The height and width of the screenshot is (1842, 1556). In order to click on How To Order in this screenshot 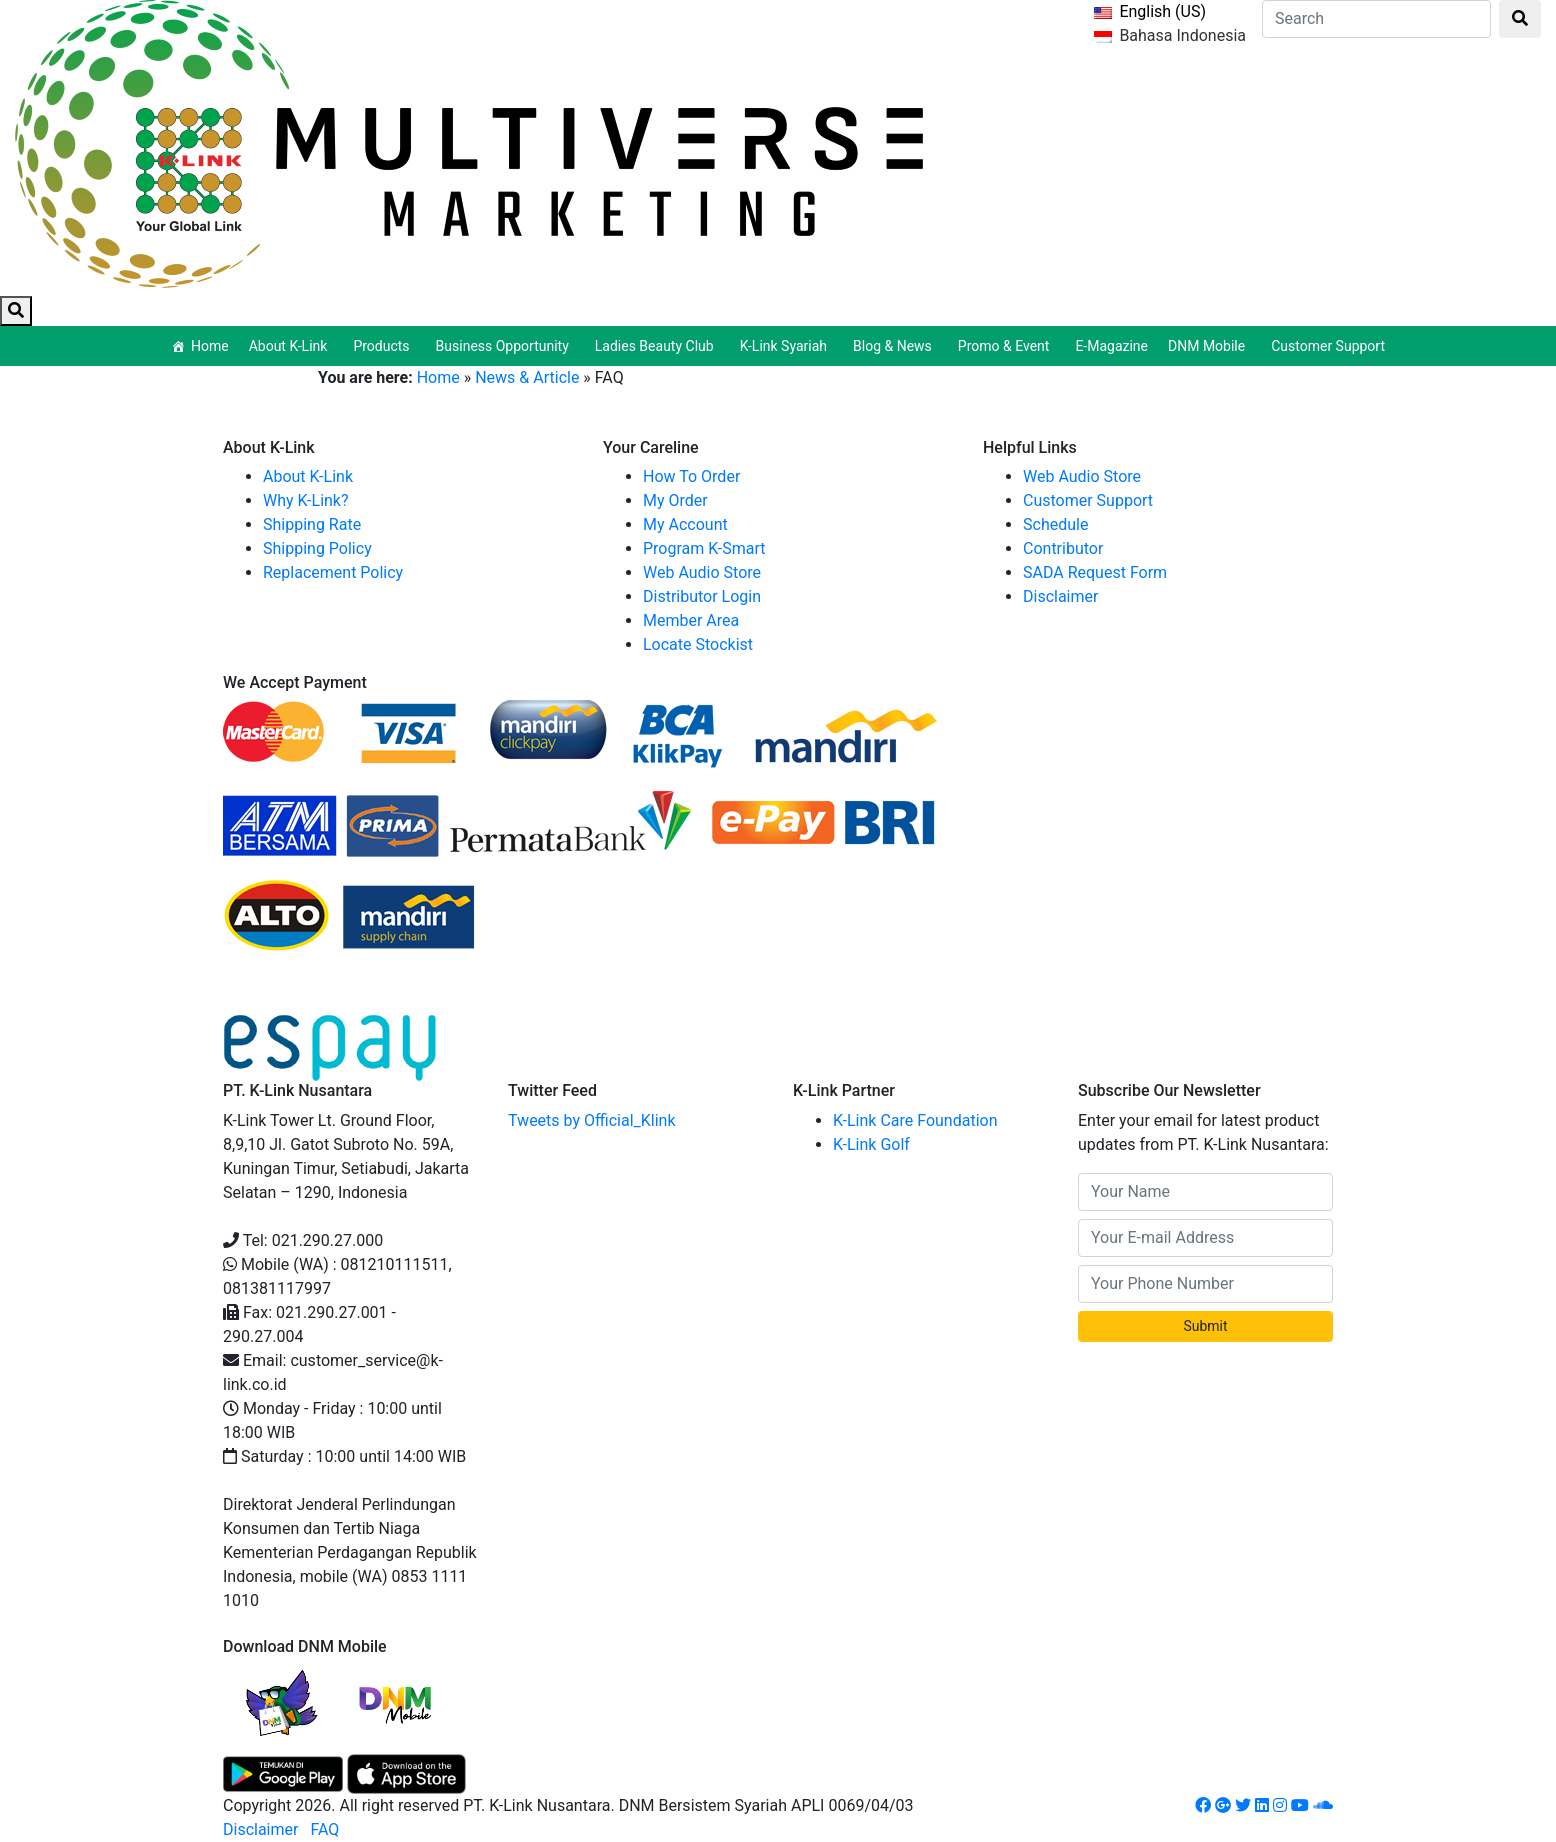, I will do `click(691, 476)`.